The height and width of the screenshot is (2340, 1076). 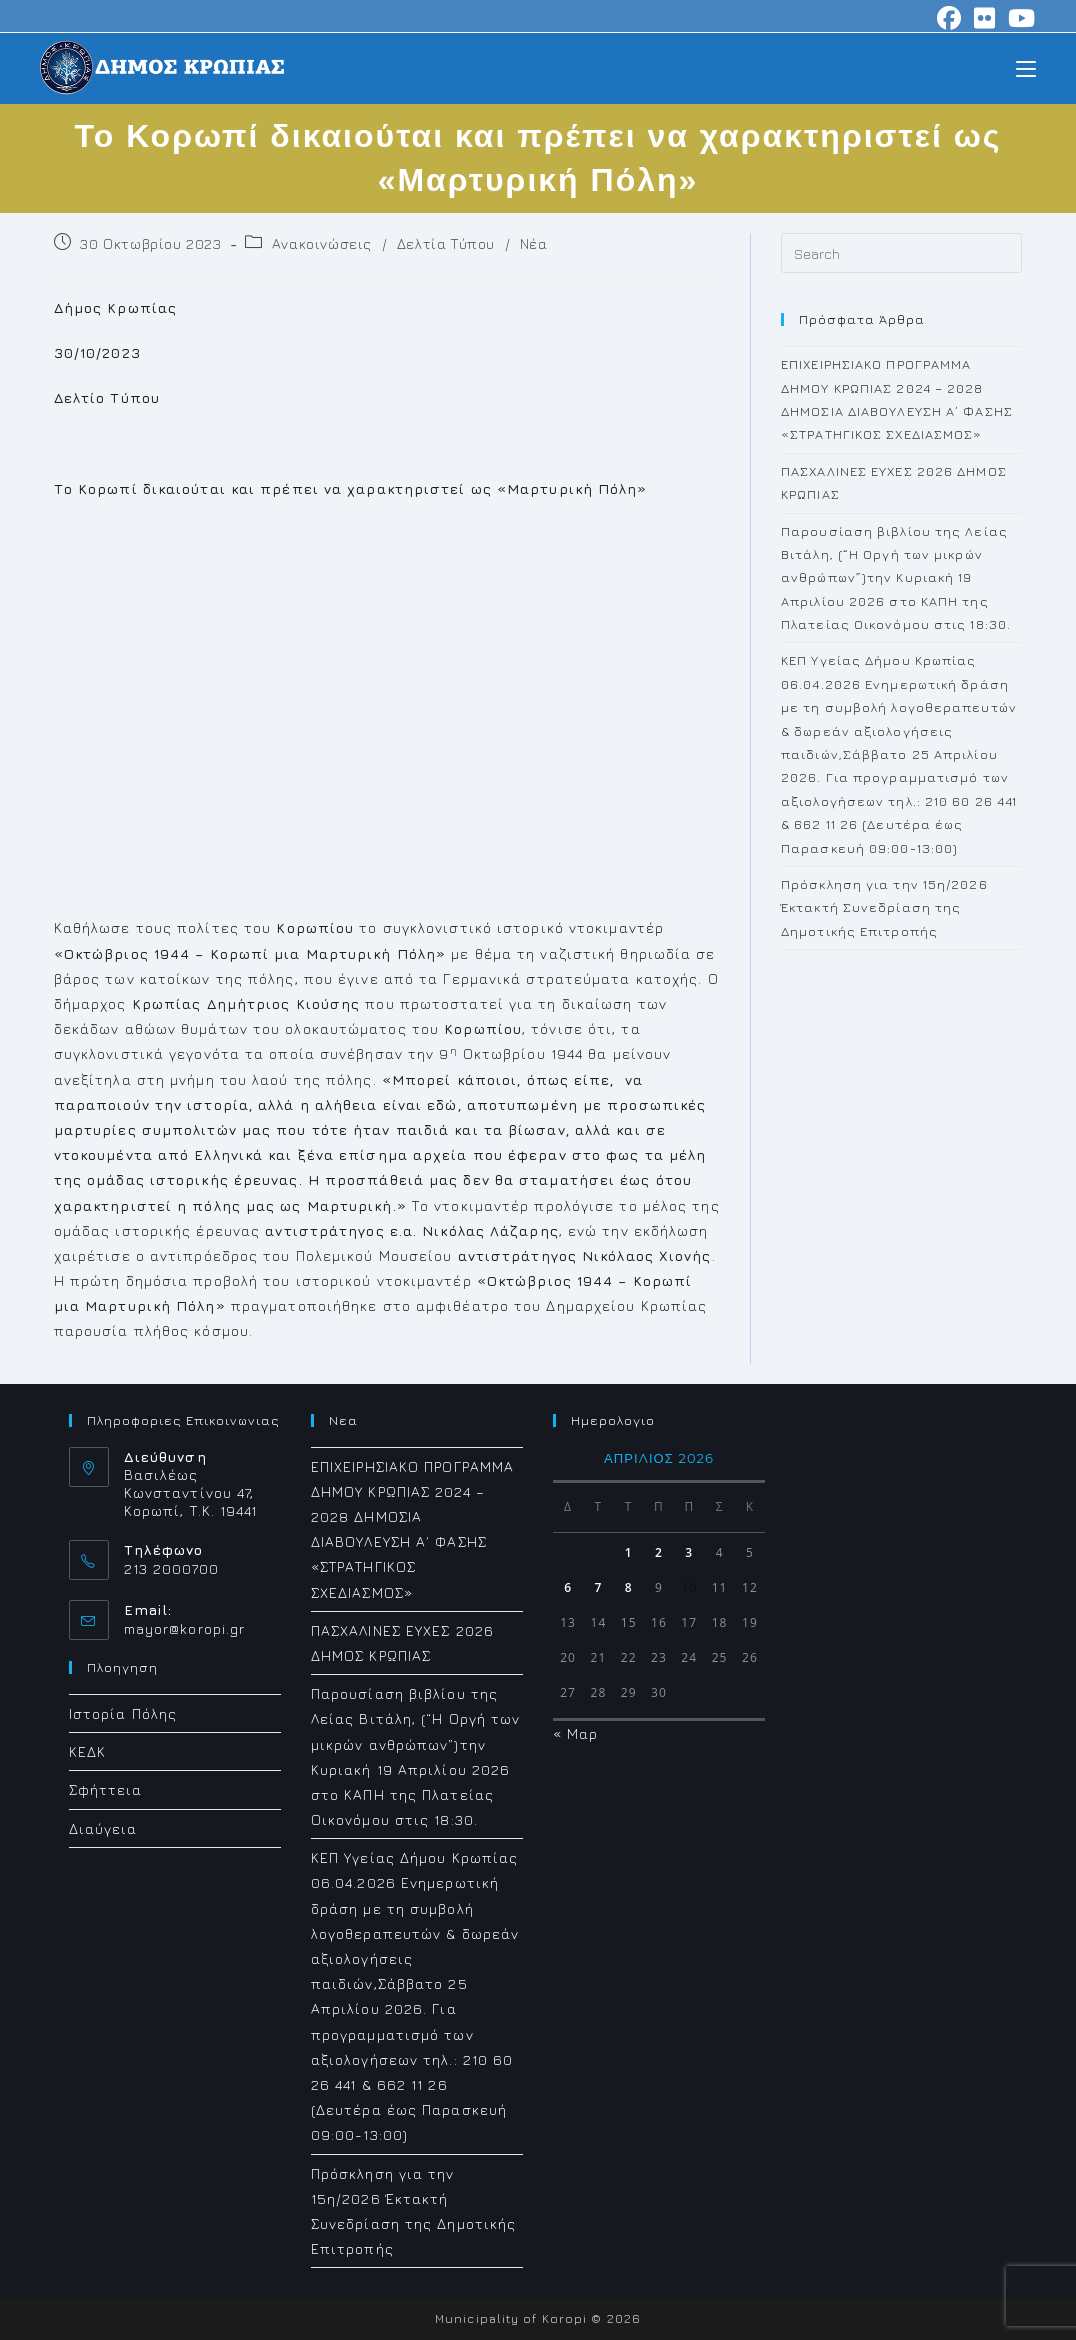 I want to click on 7 [Τα άρθρα δημοσιεύτηκαν την 7 April 2026], so click(x=598, y=1587).